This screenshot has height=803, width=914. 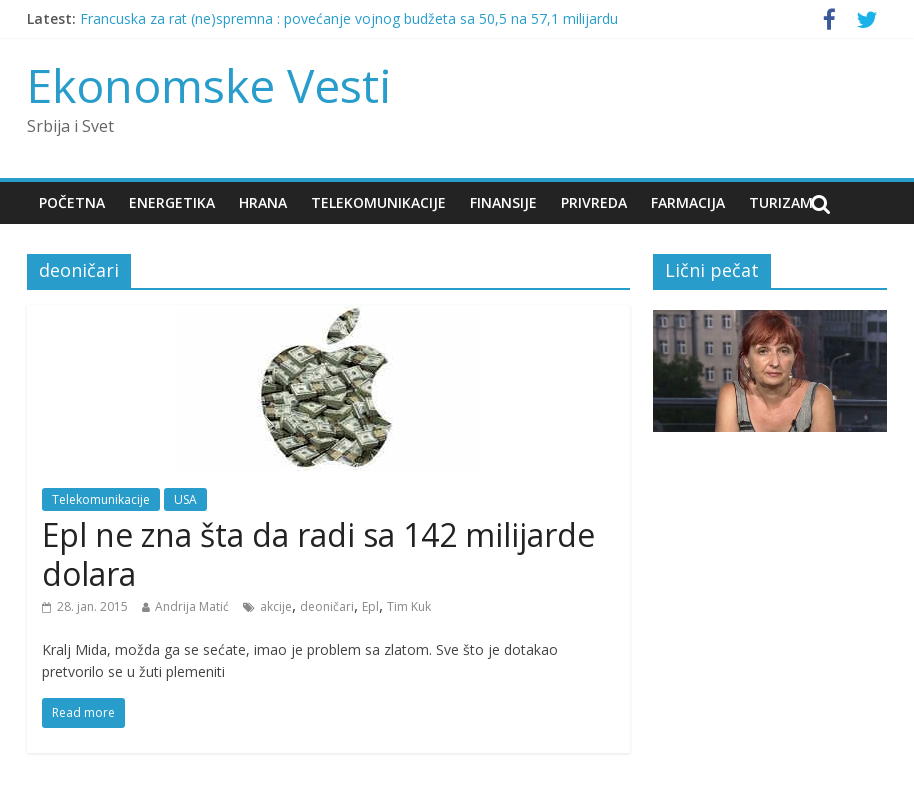 What do you see at coordinates (688, 202) in the screenshot?
I see `Farmacija` at bounding box center [688, 202].